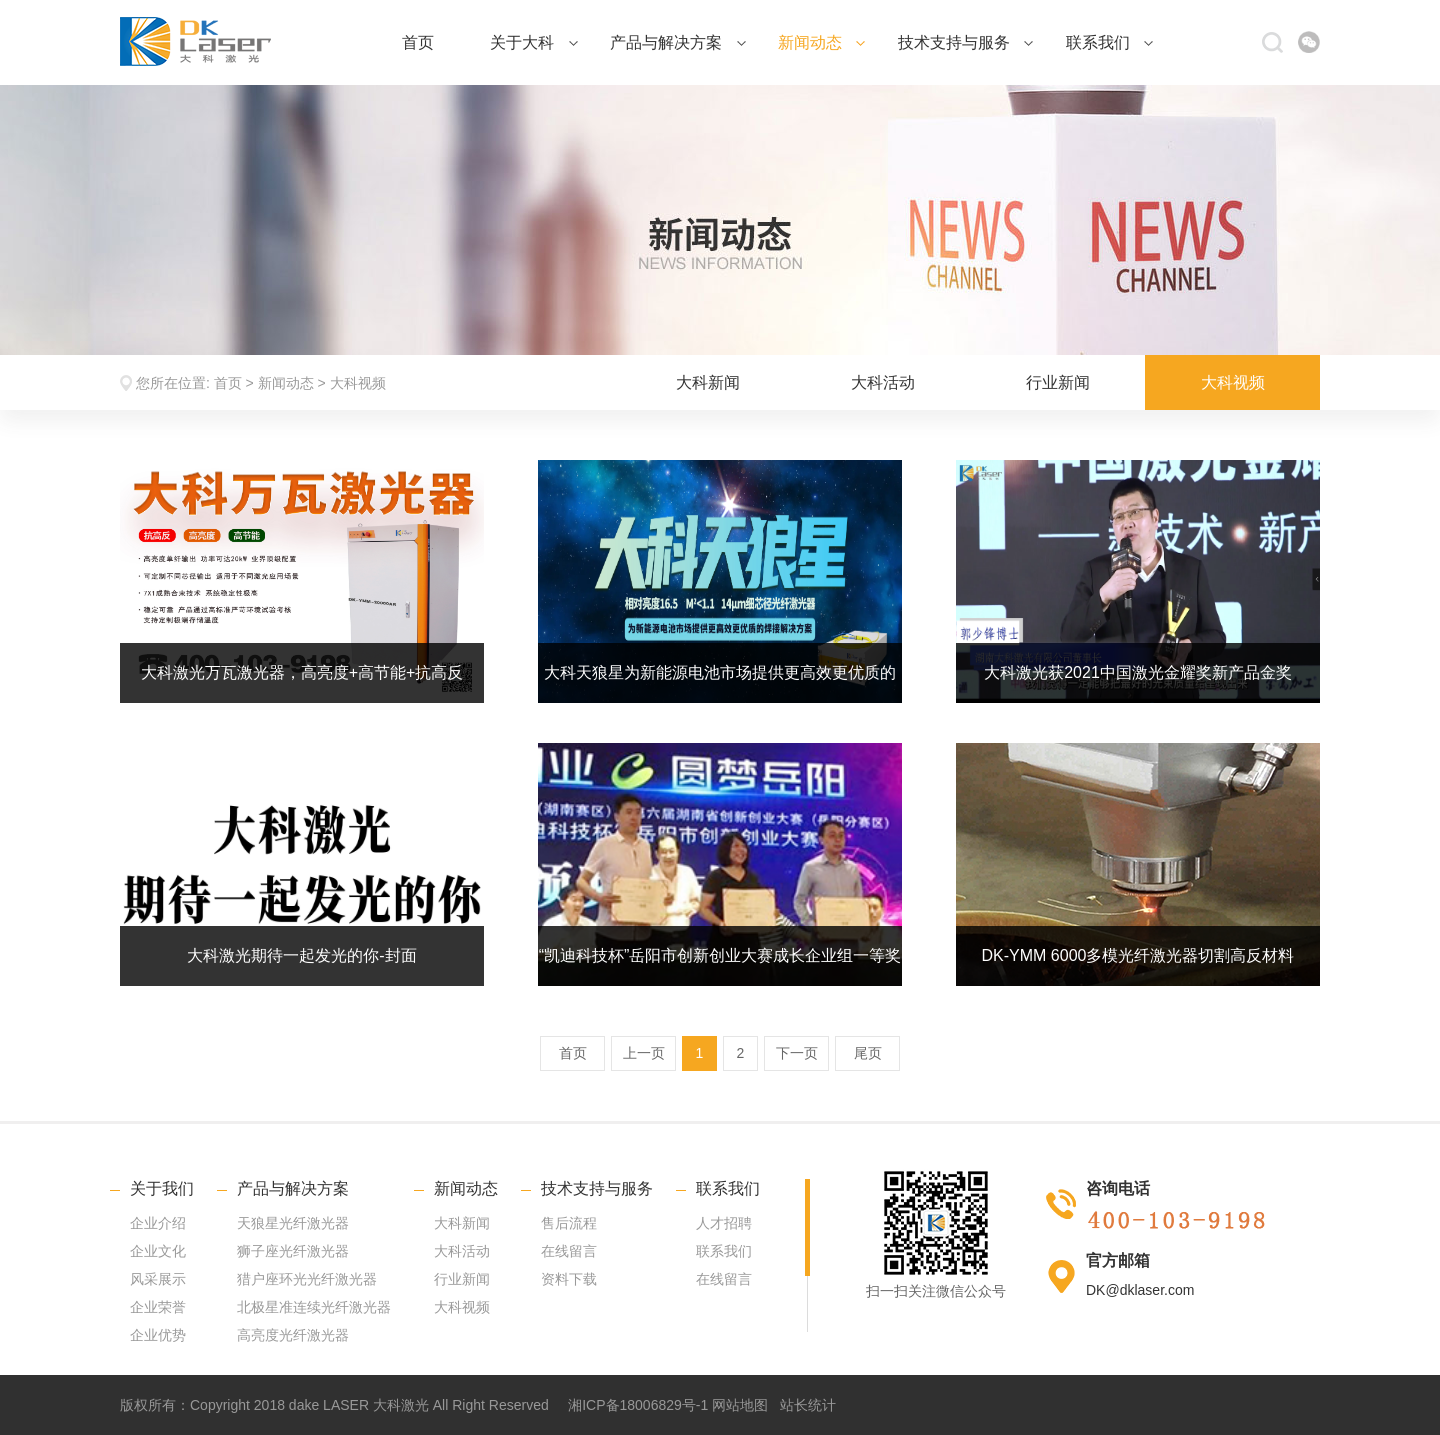  What do you see at coordinates (708, 382) in the screenshot?
I see `大科新闻` at bounding box center [708, 382].